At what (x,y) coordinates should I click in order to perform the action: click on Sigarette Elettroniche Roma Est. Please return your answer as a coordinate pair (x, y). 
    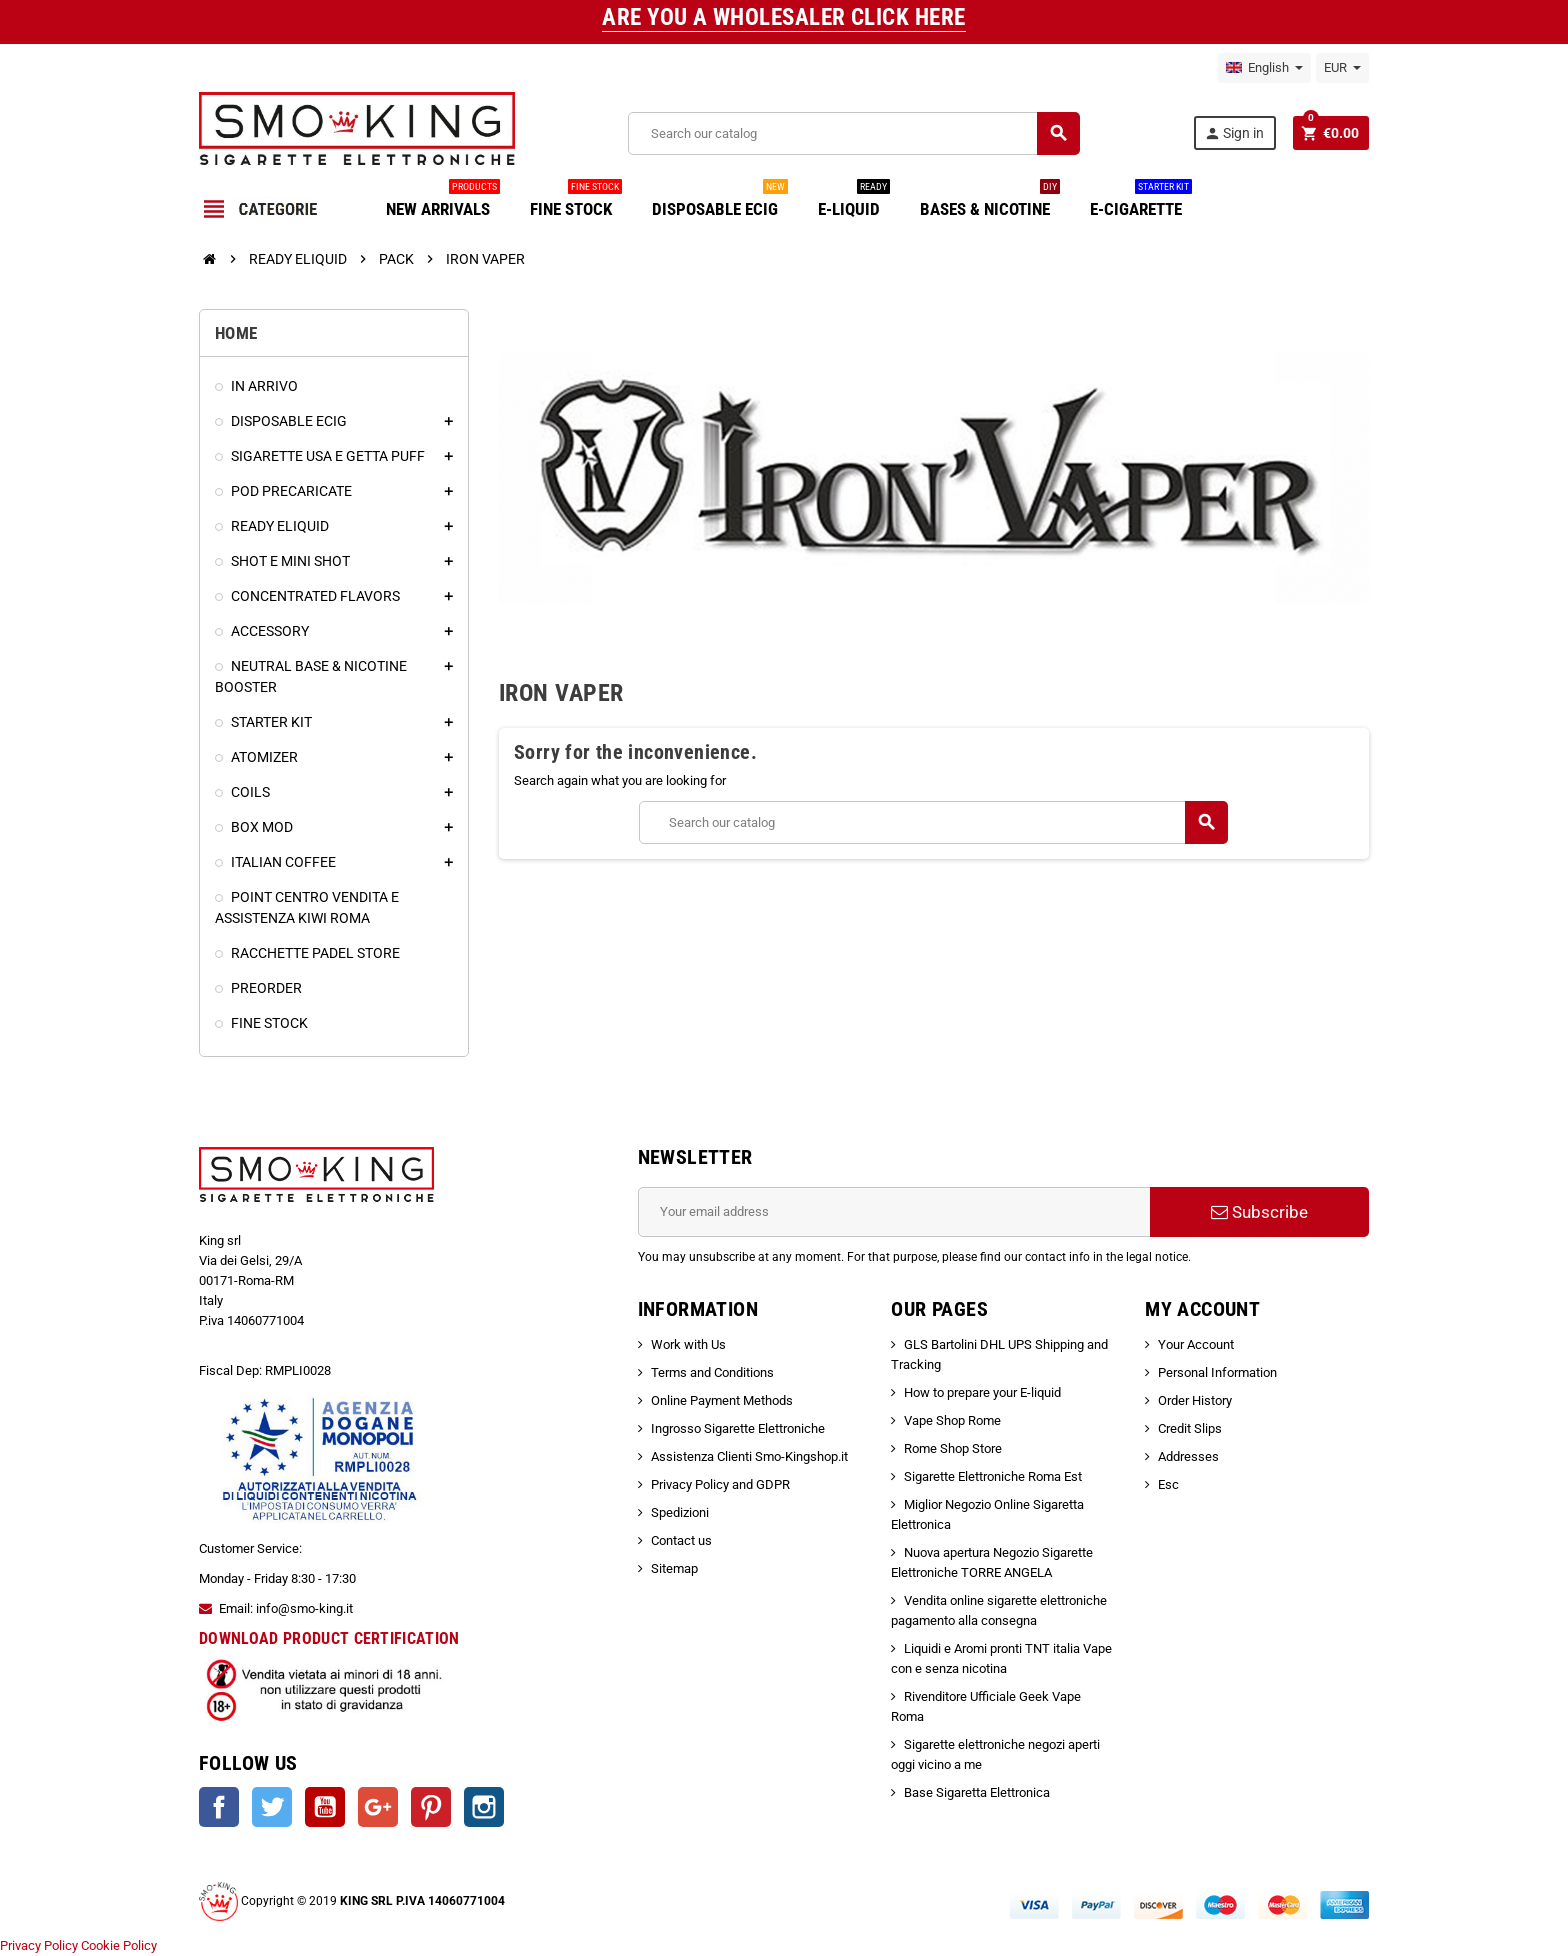
    Looking at the image, I should click on (993, 1476).